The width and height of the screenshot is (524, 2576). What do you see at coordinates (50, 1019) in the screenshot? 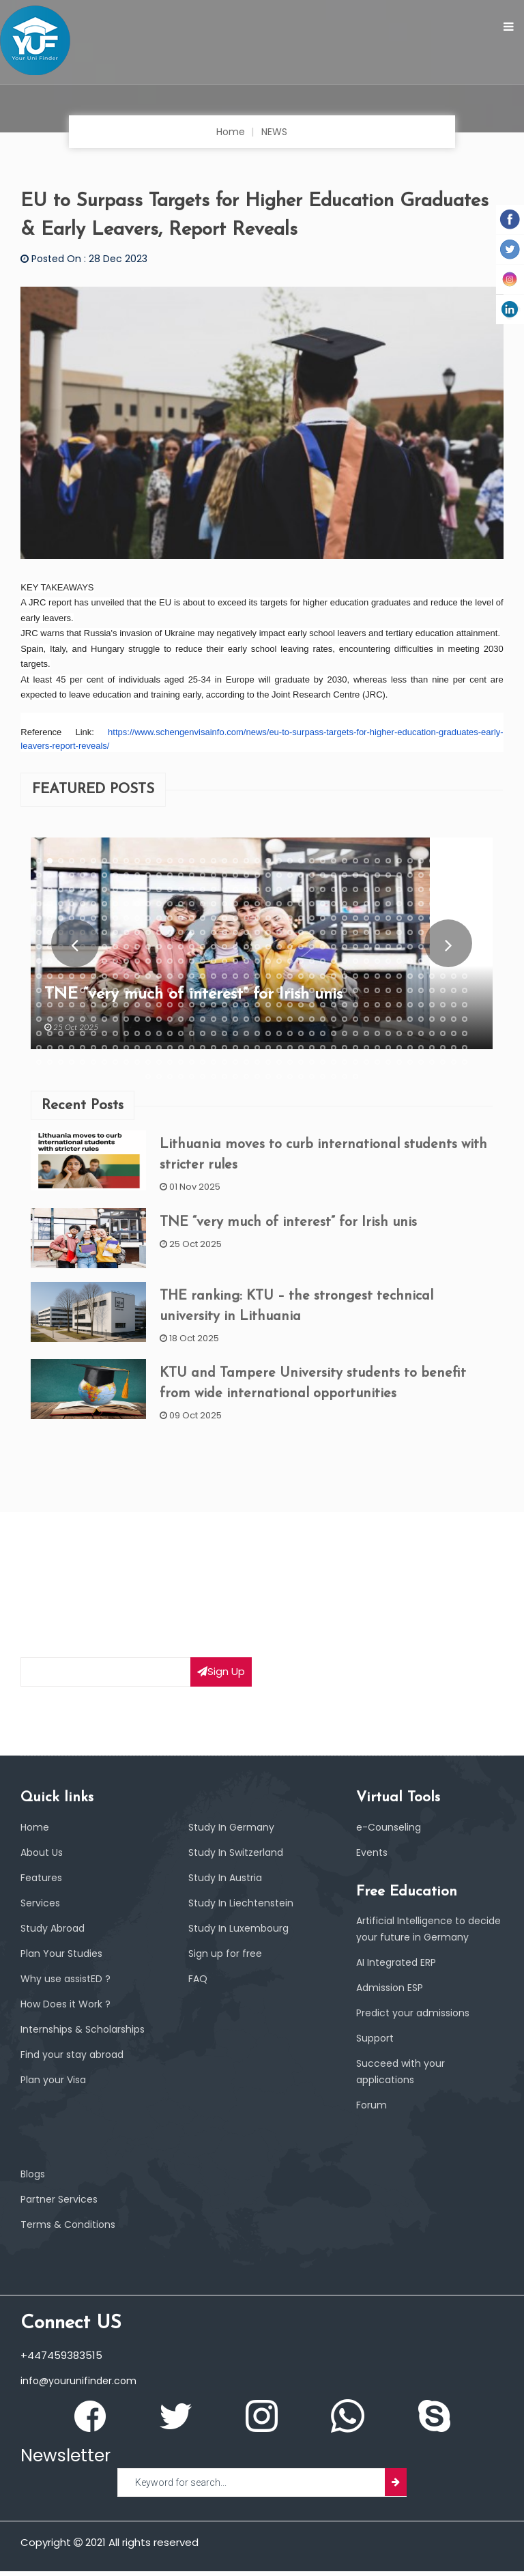
I see `442` at bounding box center [50, 1019].